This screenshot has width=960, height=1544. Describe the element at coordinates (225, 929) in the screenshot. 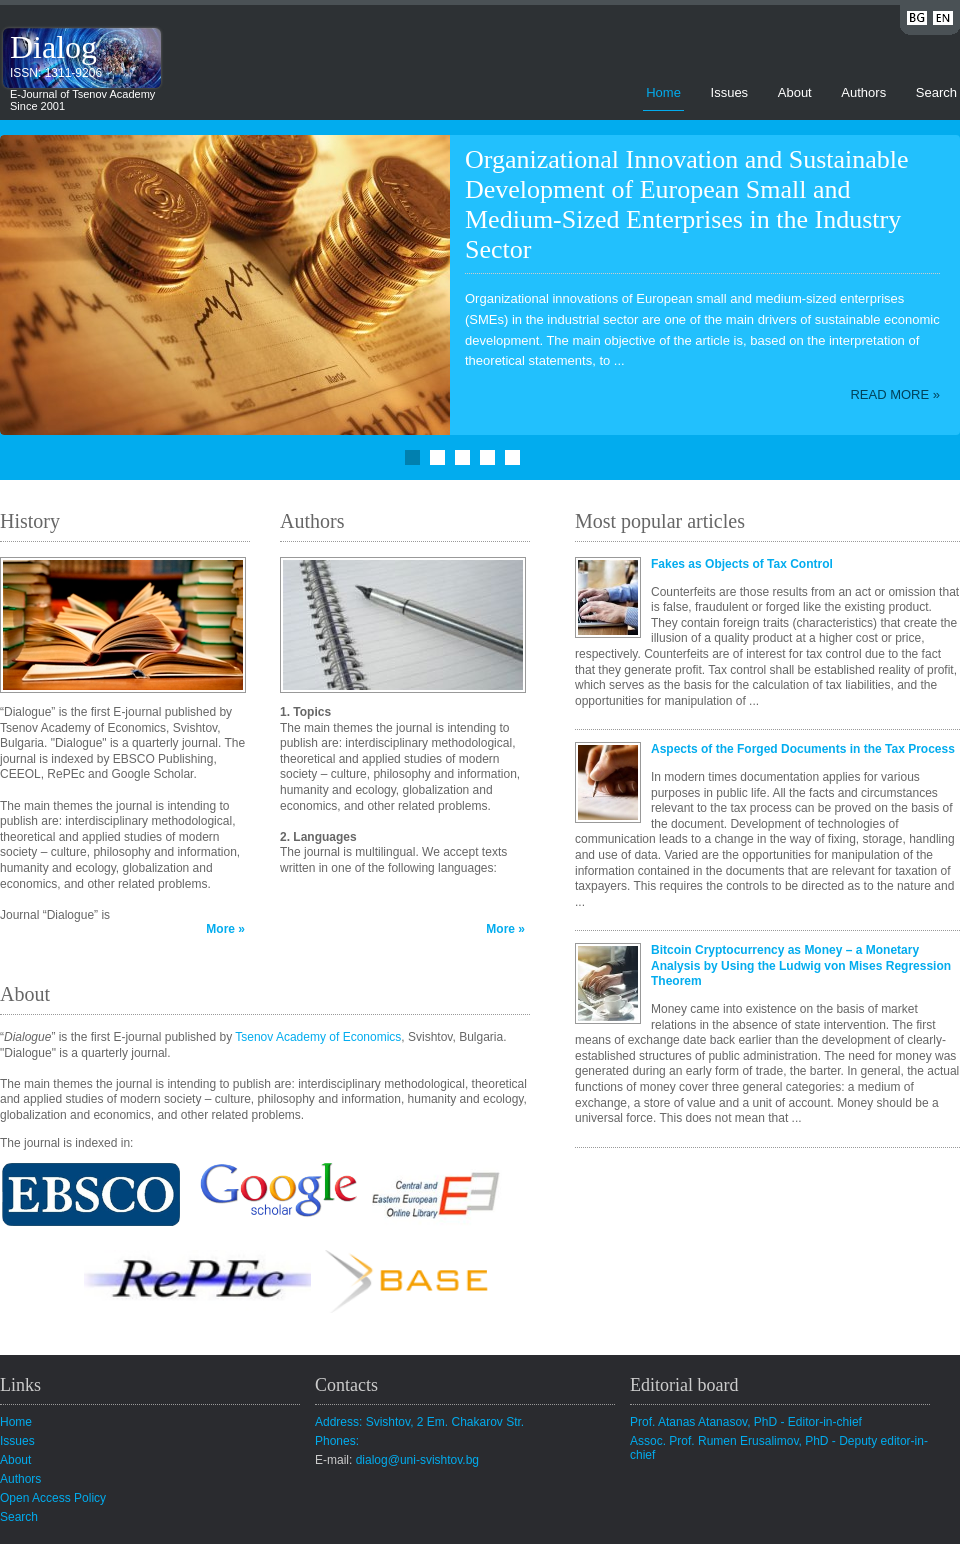

I see `More »` at that location.